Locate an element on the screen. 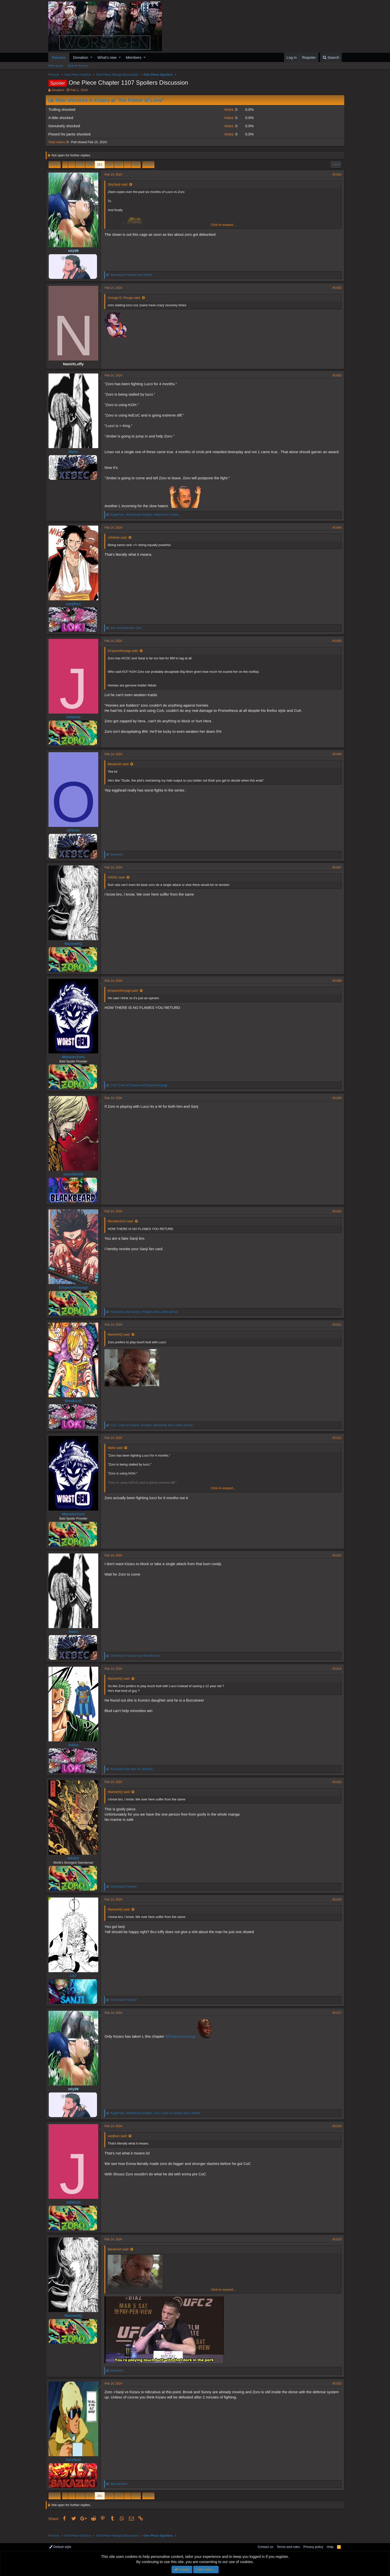  Search forums is located at coordinates (78, 65).